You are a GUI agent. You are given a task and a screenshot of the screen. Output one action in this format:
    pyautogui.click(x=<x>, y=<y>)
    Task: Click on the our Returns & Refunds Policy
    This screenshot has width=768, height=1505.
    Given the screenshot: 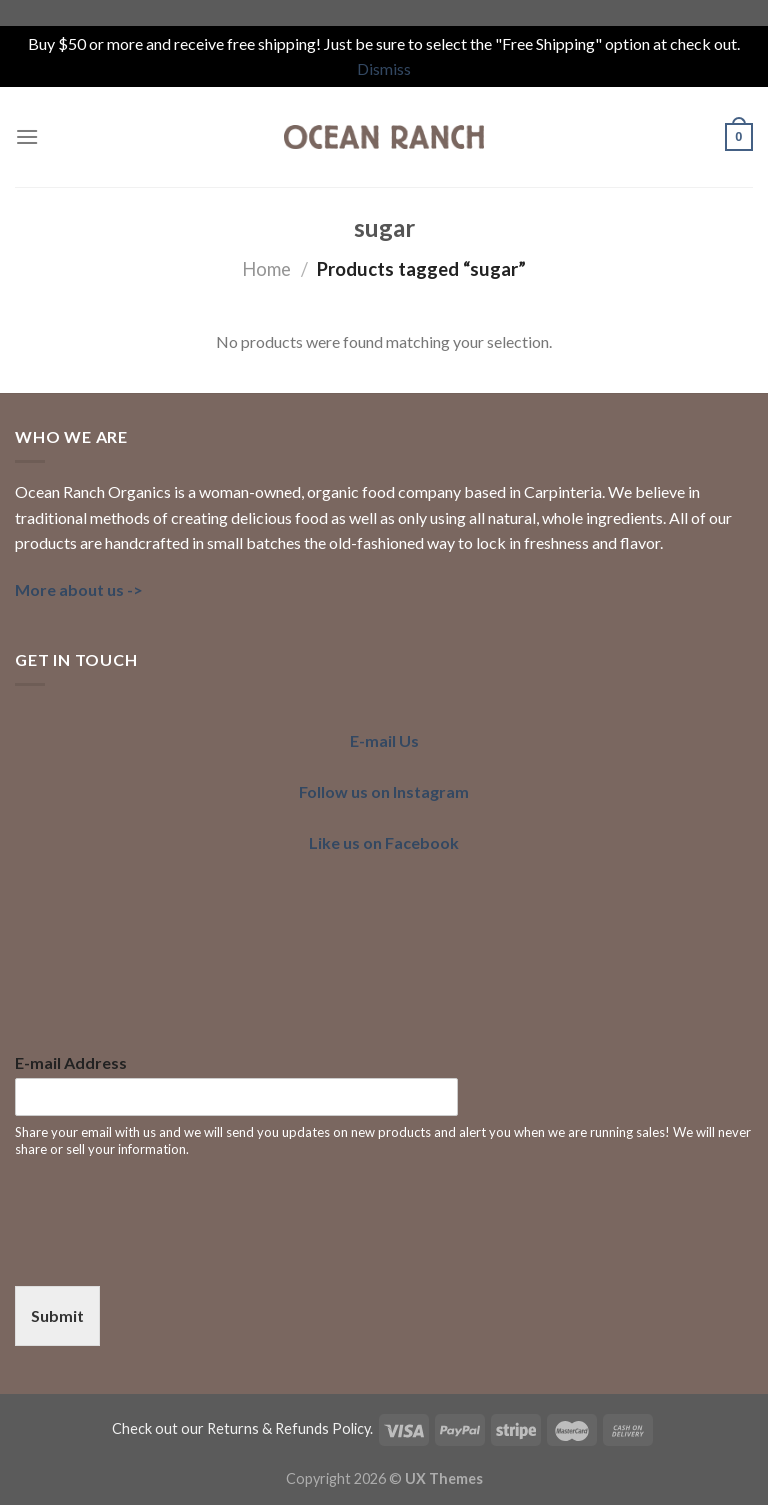 What is the action you would take?
    pyautogui.click(x=275, y=1428)
    